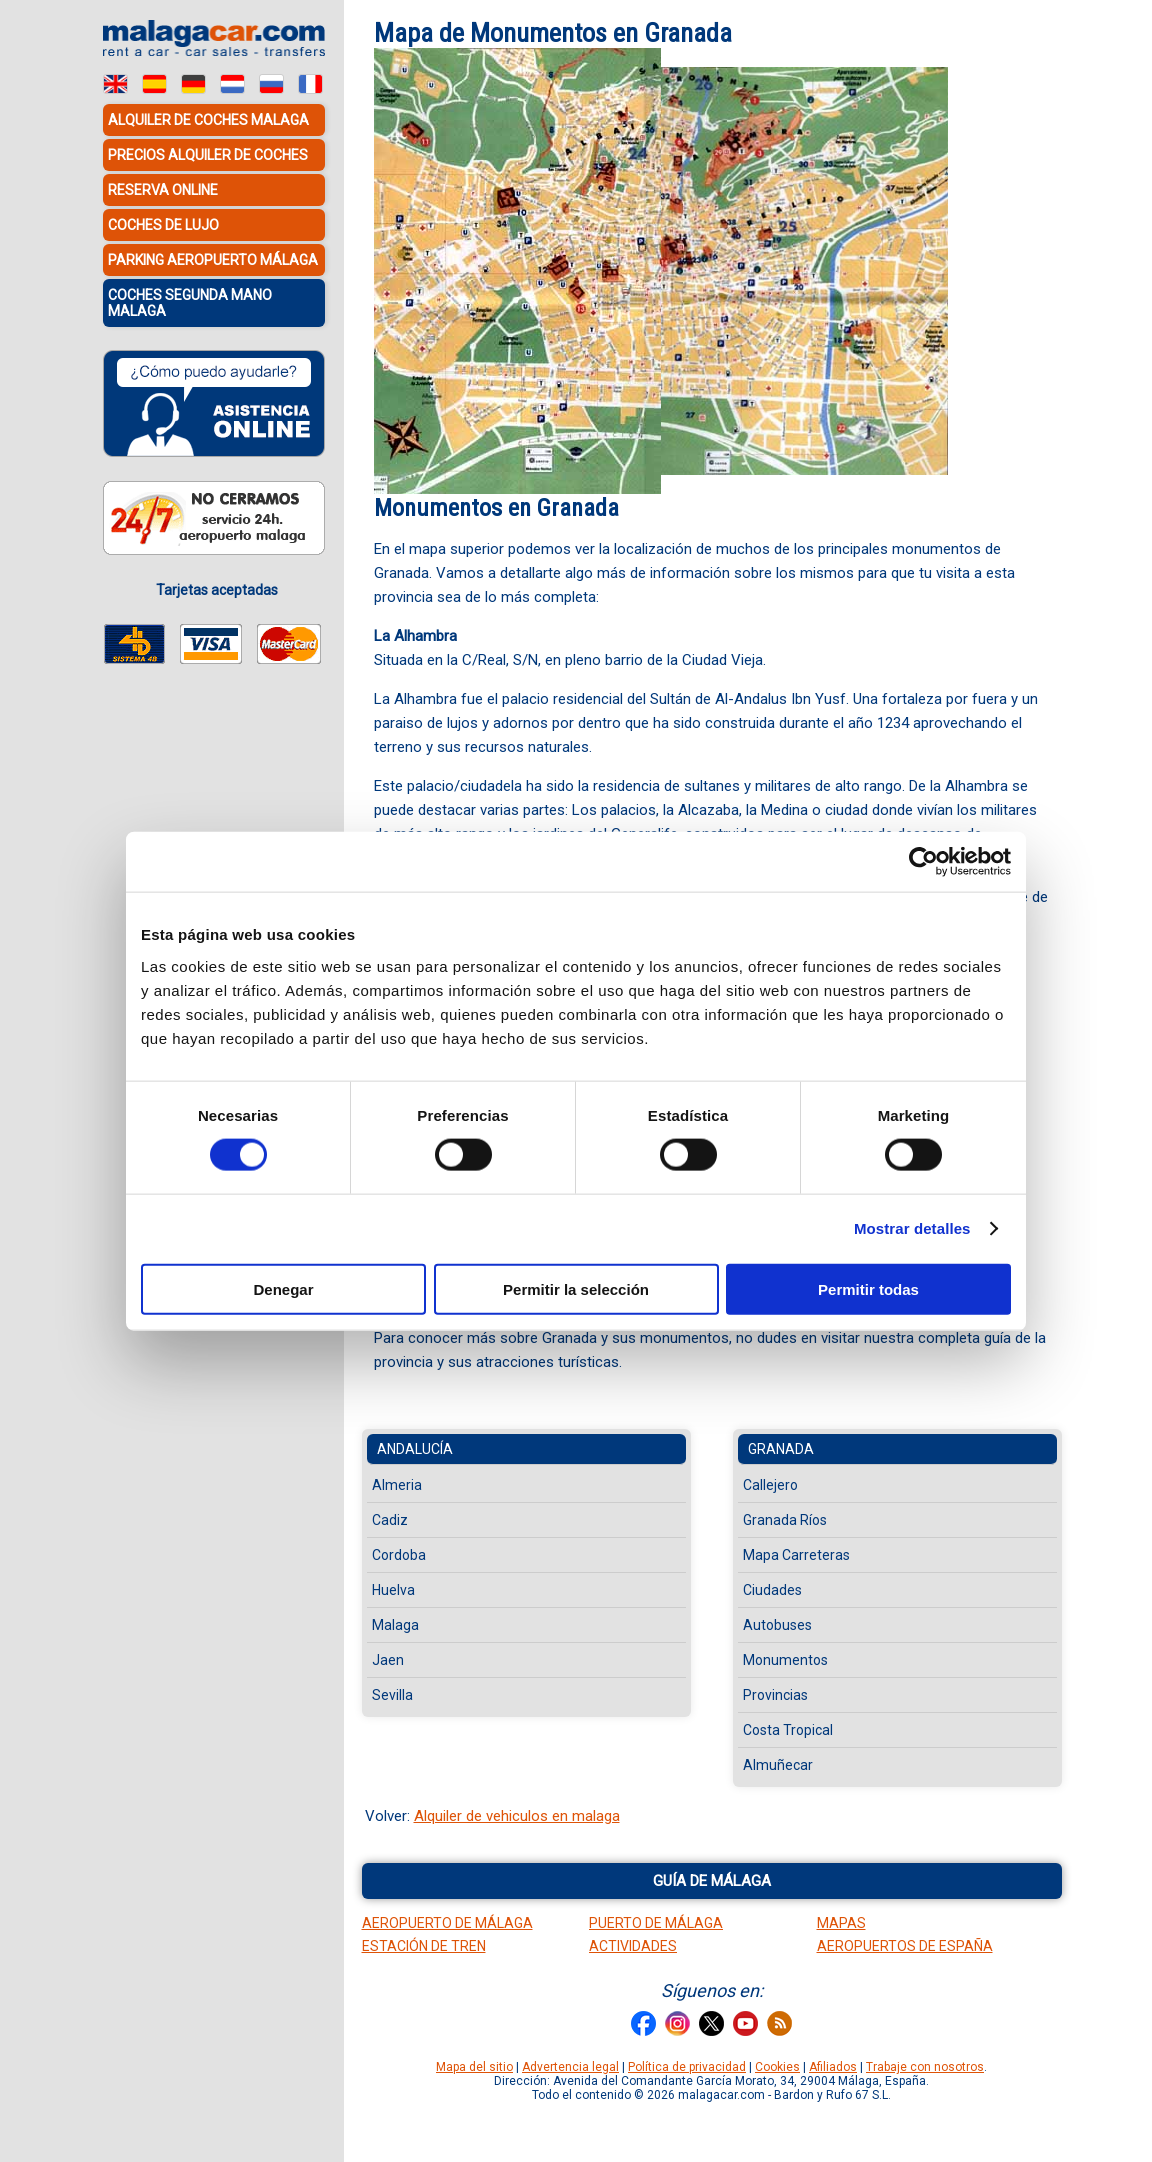 Image resolution: width=1152 pixels, height=2162 pixels. Describe the element at coordinates (925, 2067) in the screenshot. I see `Trabaje con nosotros` at that location.